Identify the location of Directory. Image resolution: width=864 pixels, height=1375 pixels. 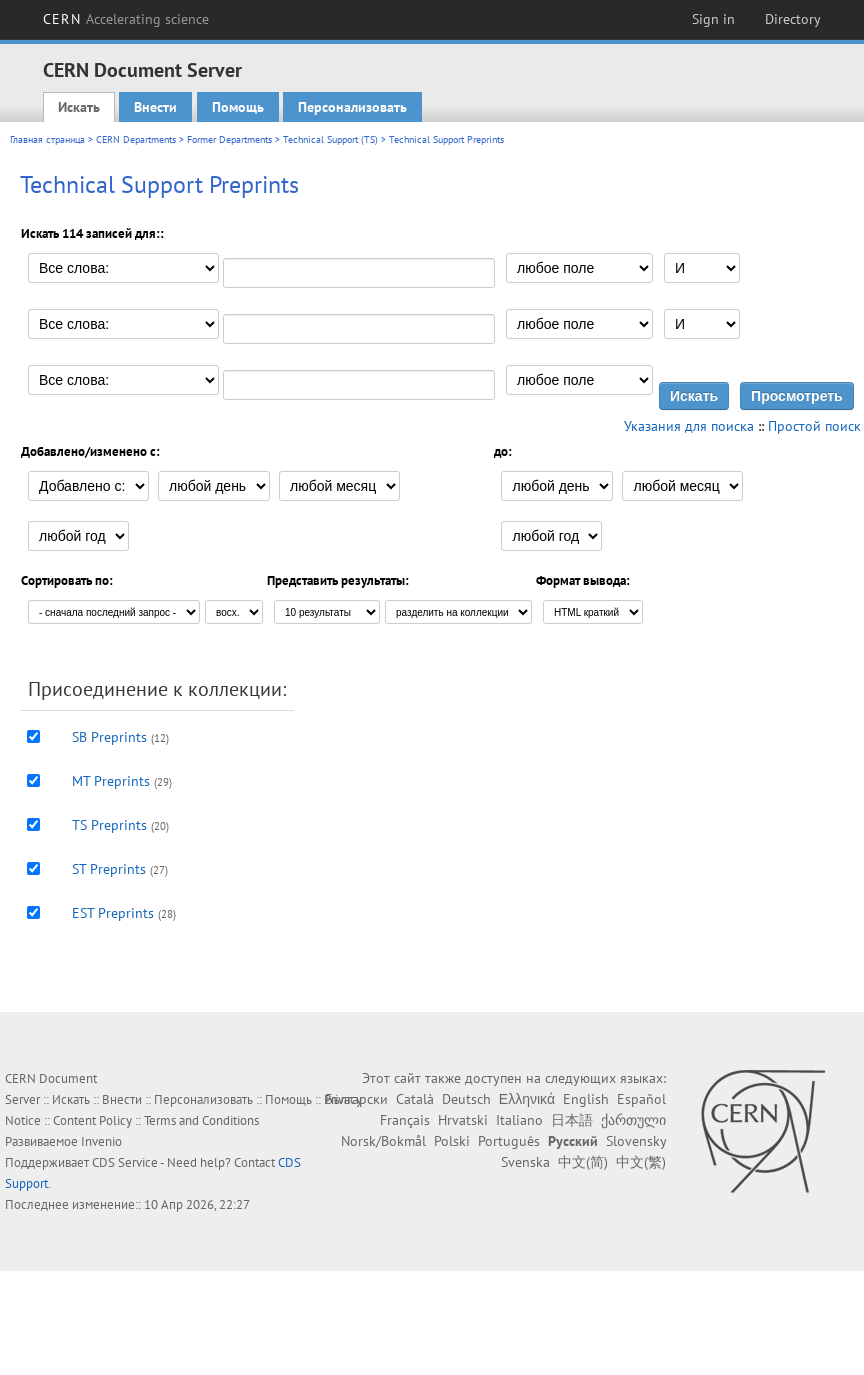
(793, 19).